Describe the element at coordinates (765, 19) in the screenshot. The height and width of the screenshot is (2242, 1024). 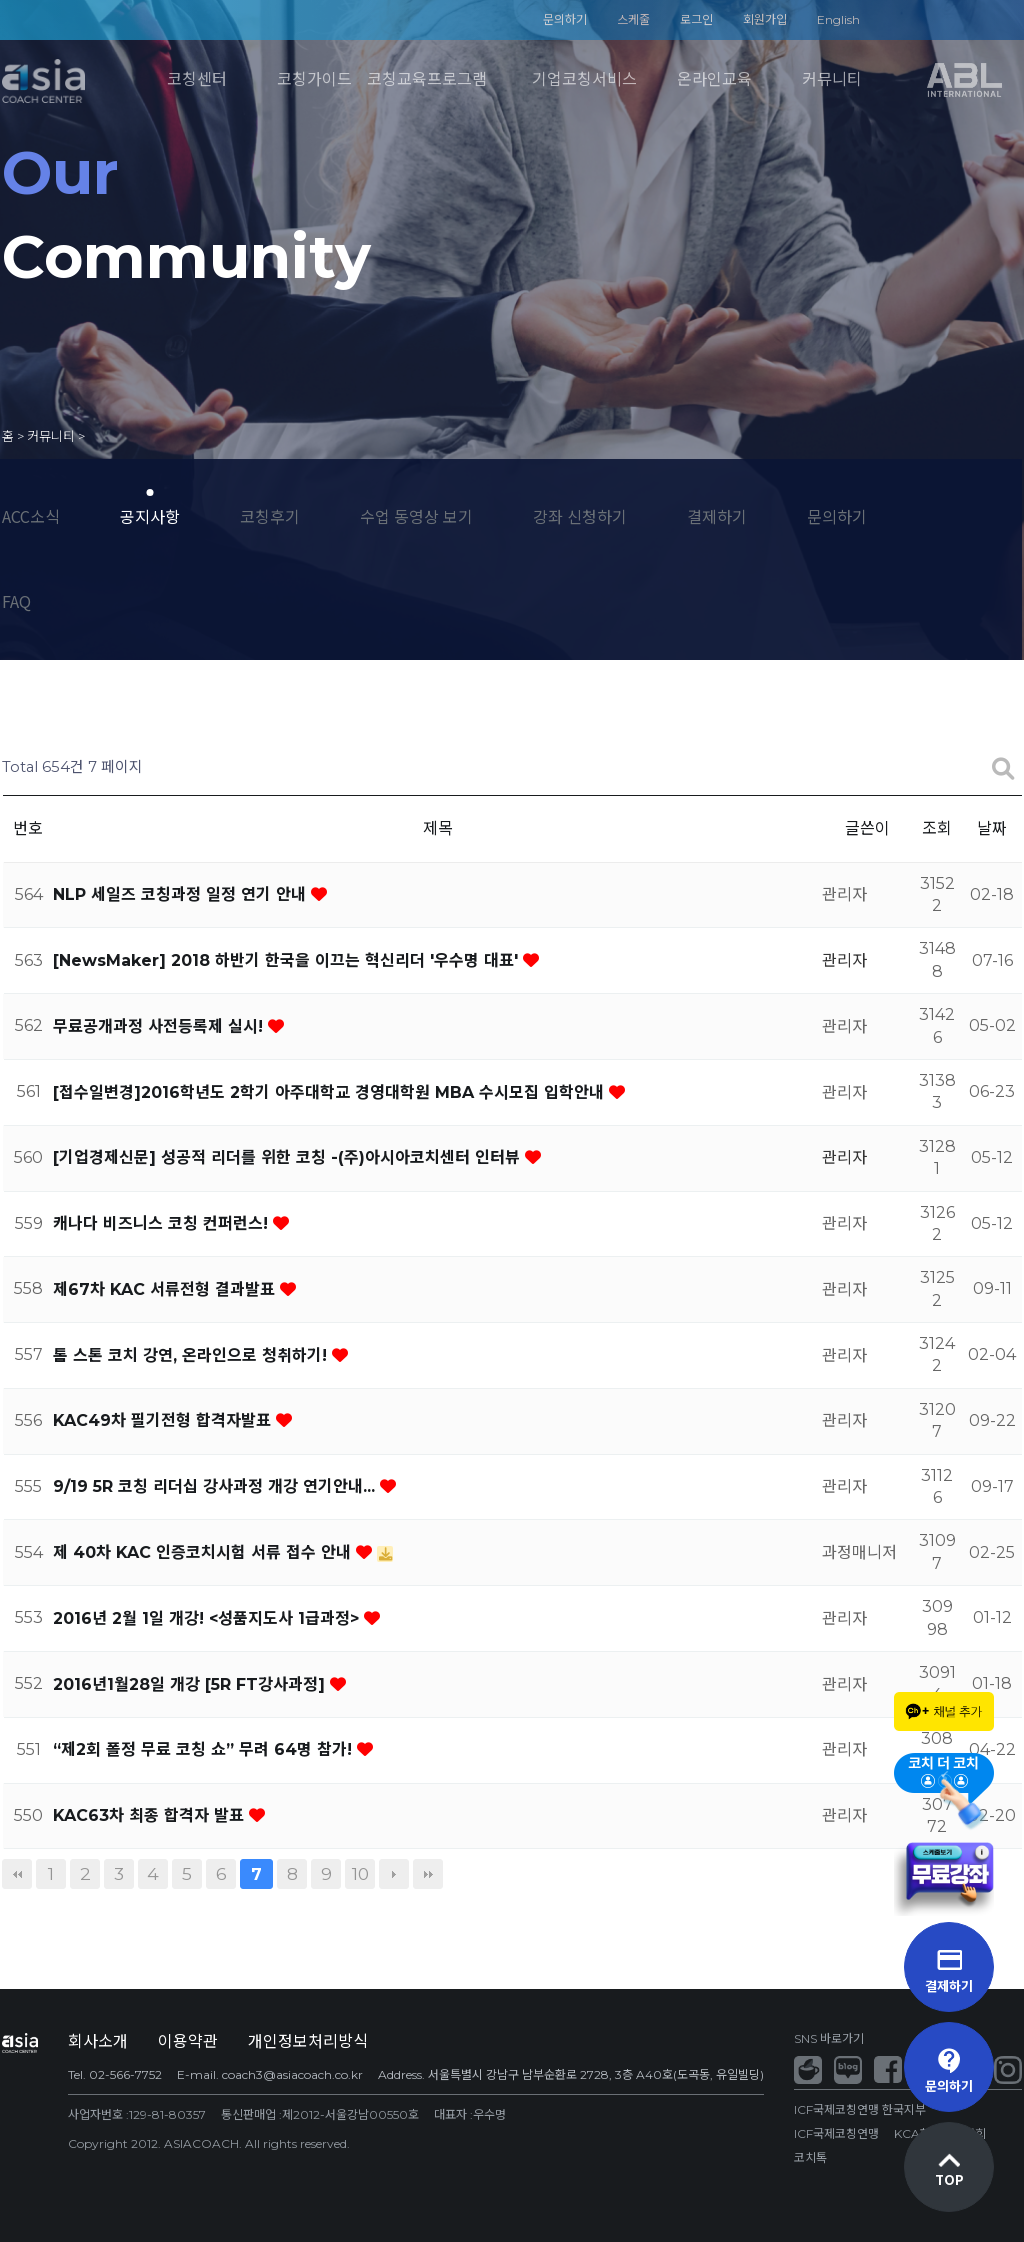
I see `회원가입` at that location.